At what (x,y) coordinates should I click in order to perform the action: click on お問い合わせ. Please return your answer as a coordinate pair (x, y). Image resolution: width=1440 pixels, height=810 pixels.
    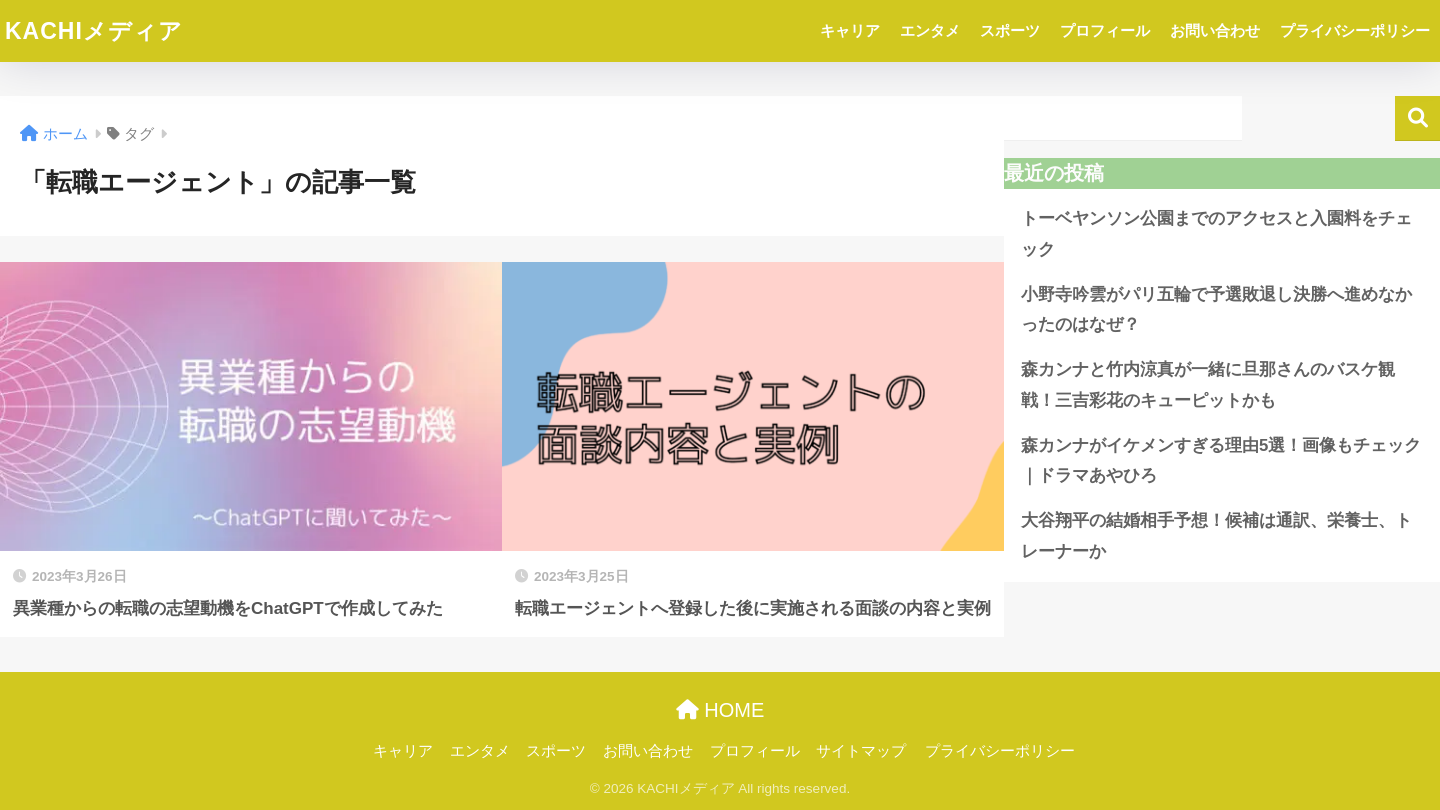
    Looking at the image, I should click on (1215, 30).